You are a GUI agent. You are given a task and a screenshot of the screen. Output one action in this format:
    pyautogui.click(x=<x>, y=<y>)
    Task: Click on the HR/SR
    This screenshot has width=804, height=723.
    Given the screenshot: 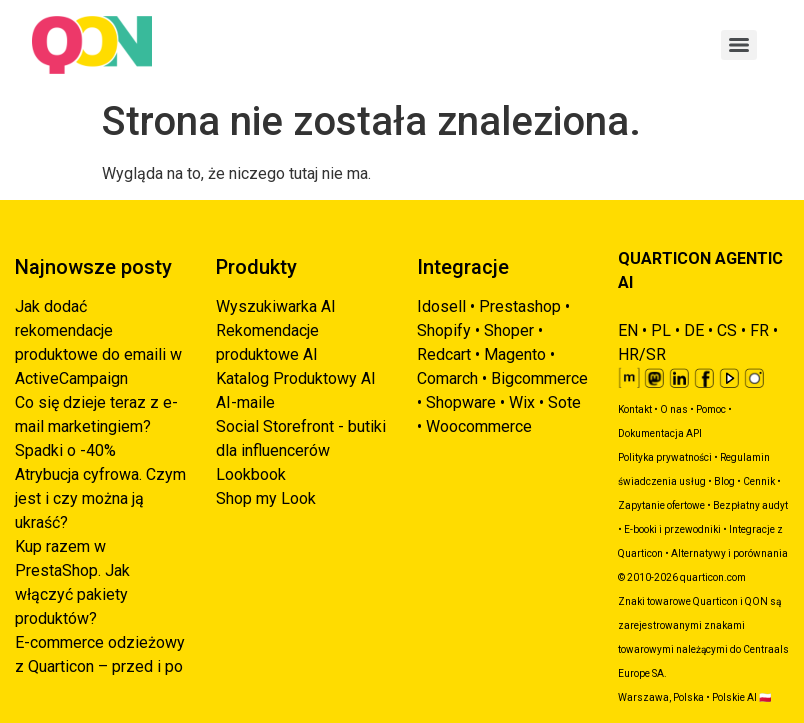 What is the action you would take?
    pyautogui.click(x=642, y=354)
    